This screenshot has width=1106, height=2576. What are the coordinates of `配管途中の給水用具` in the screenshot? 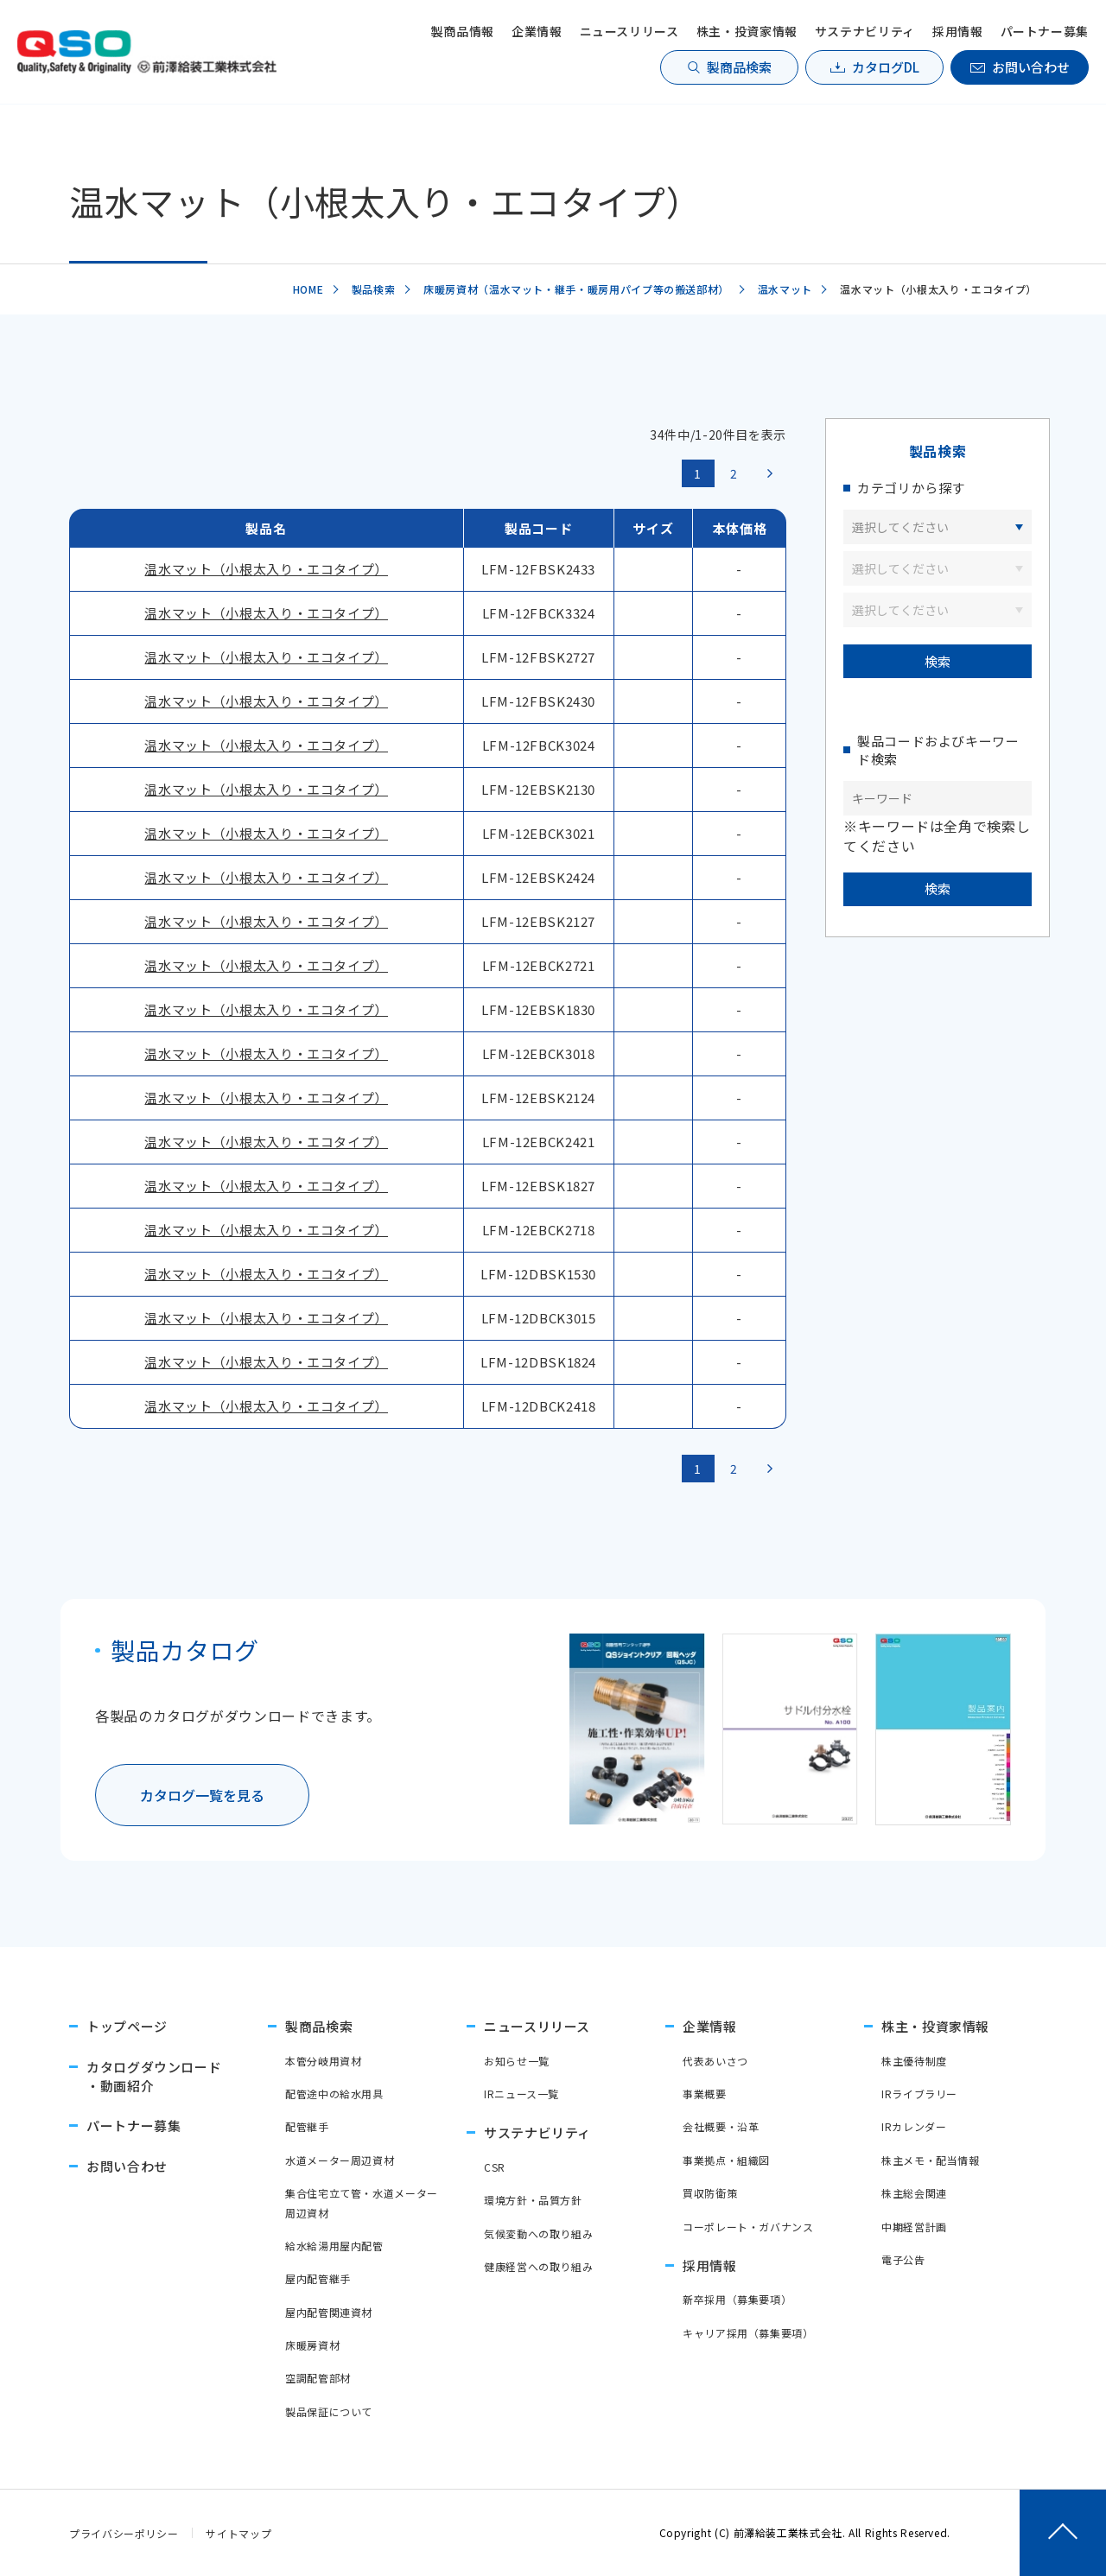 It's located at (334, 2093).